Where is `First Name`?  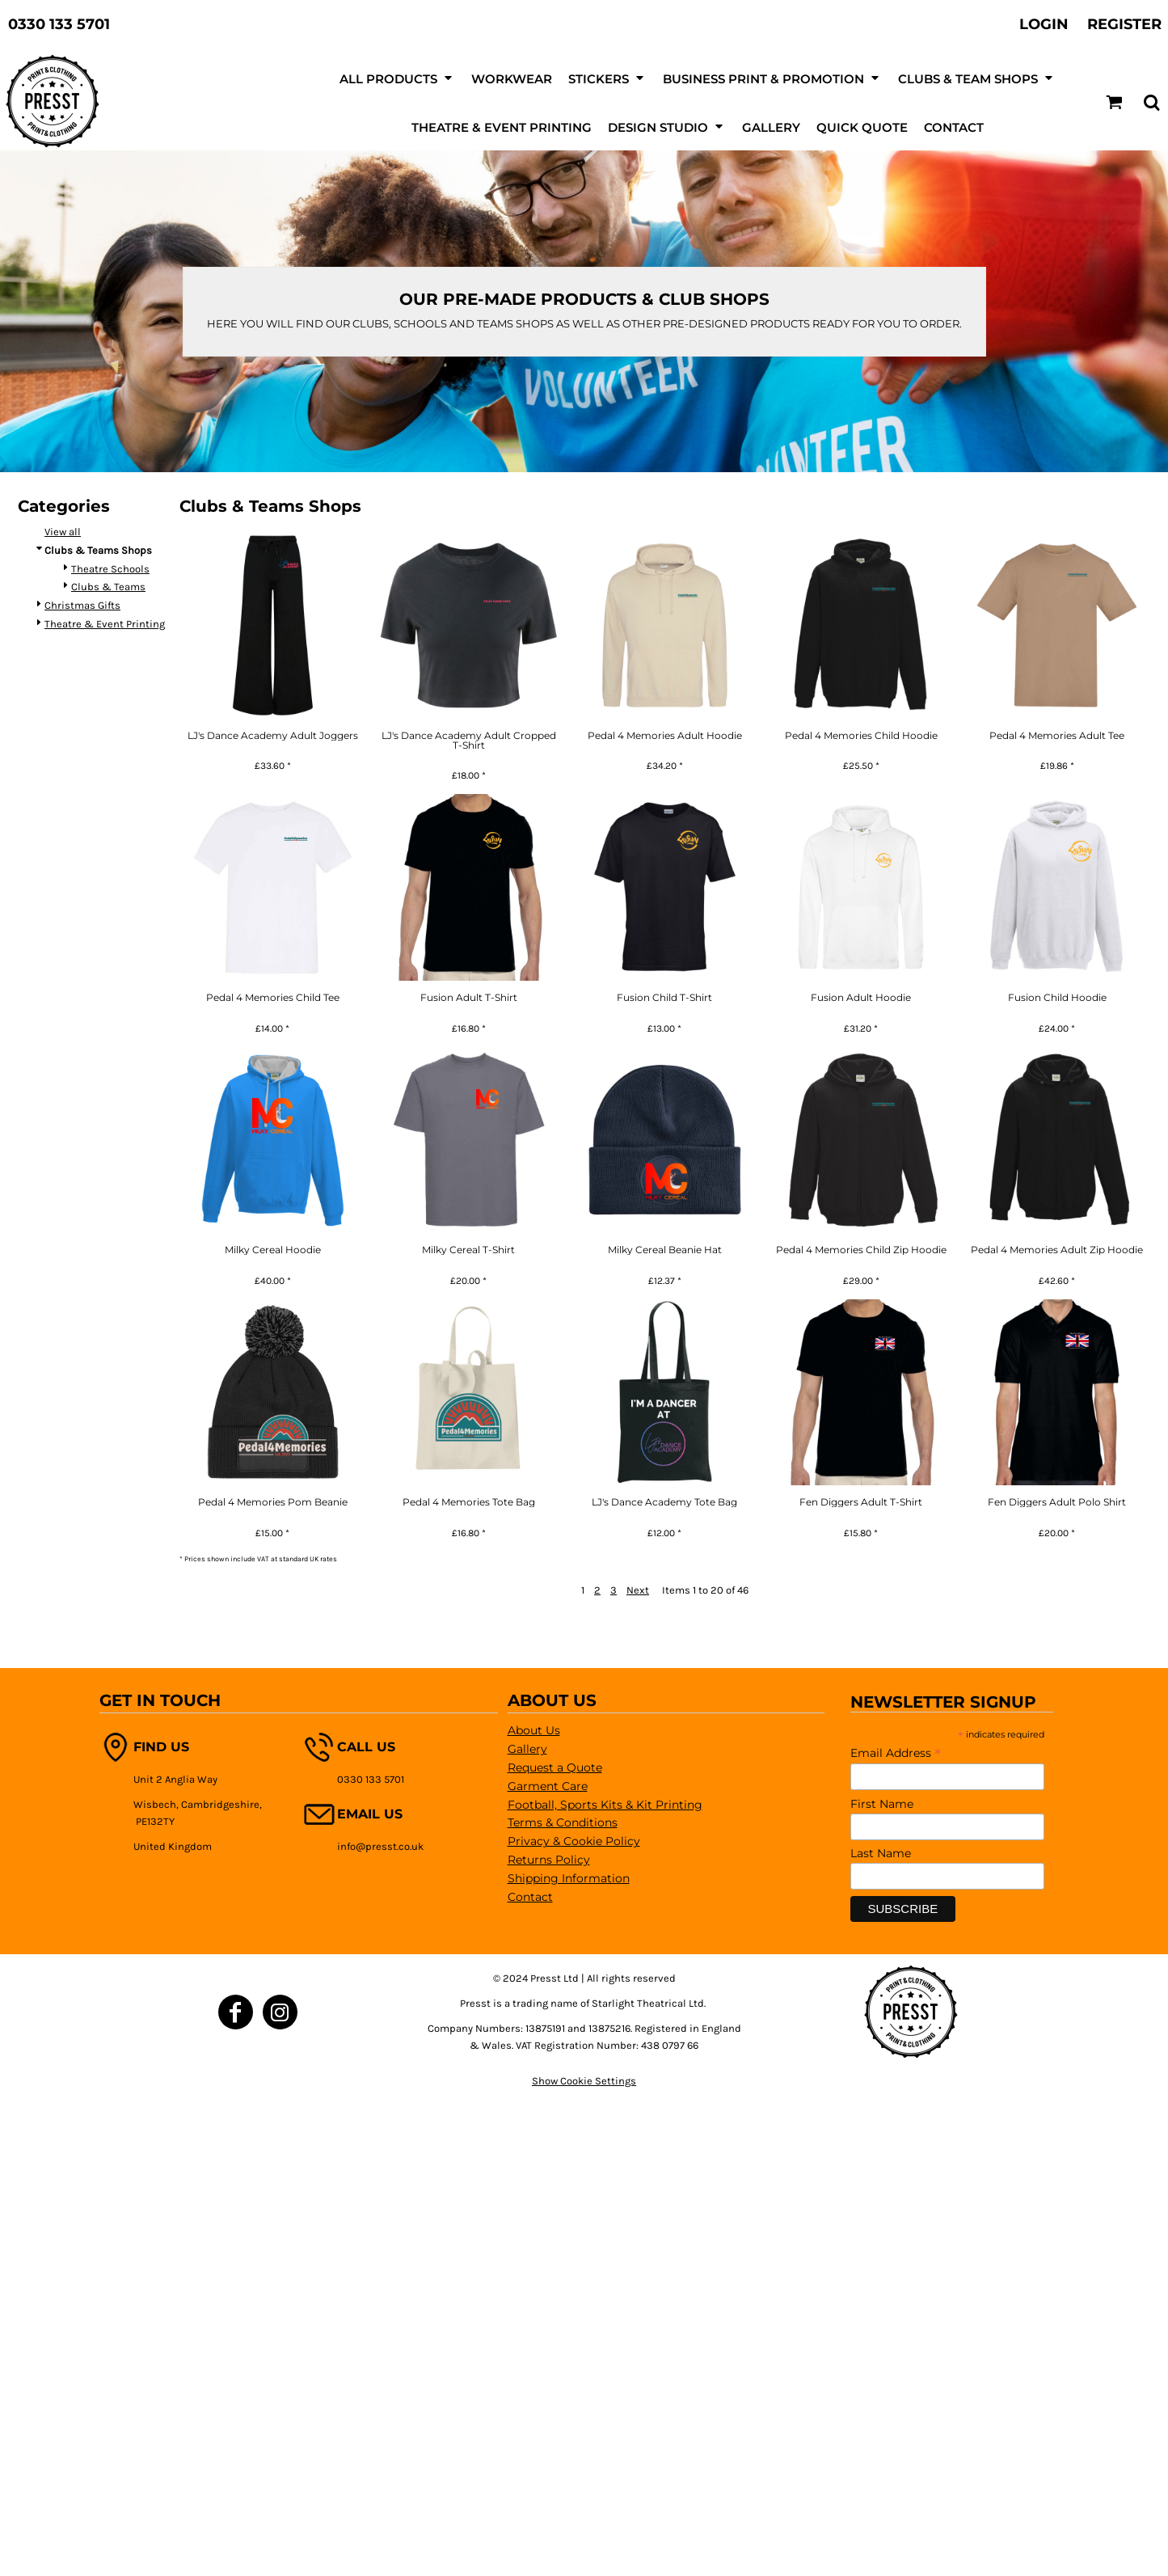
First Name is located at coordinates (881, 1804).